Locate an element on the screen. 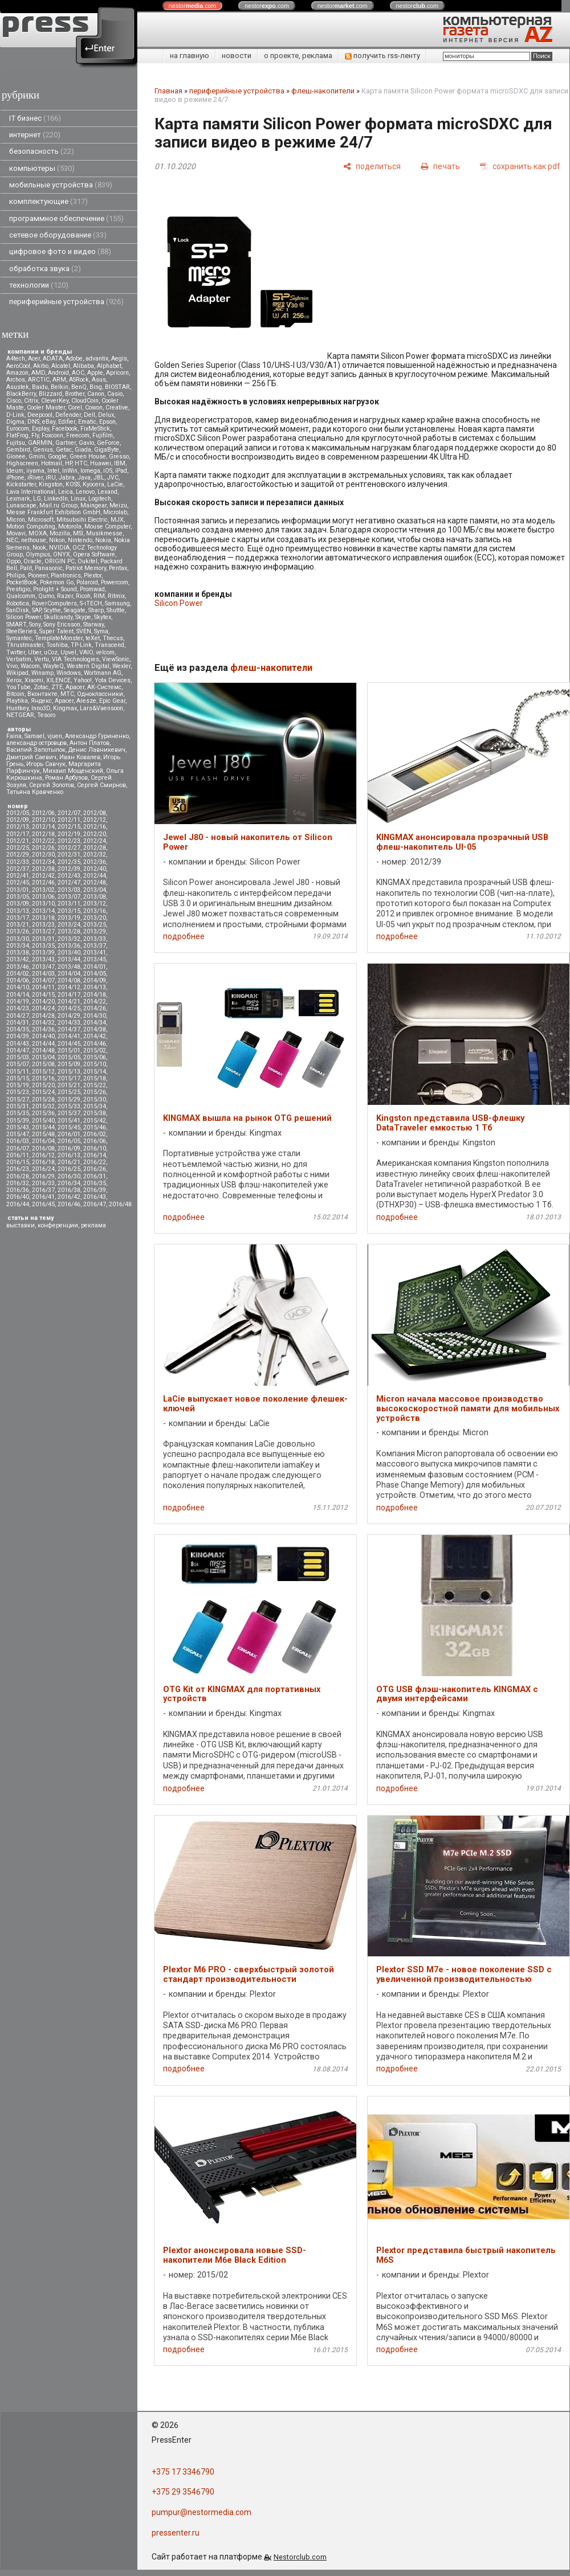  Upvel is located at coordinates (68, 652).